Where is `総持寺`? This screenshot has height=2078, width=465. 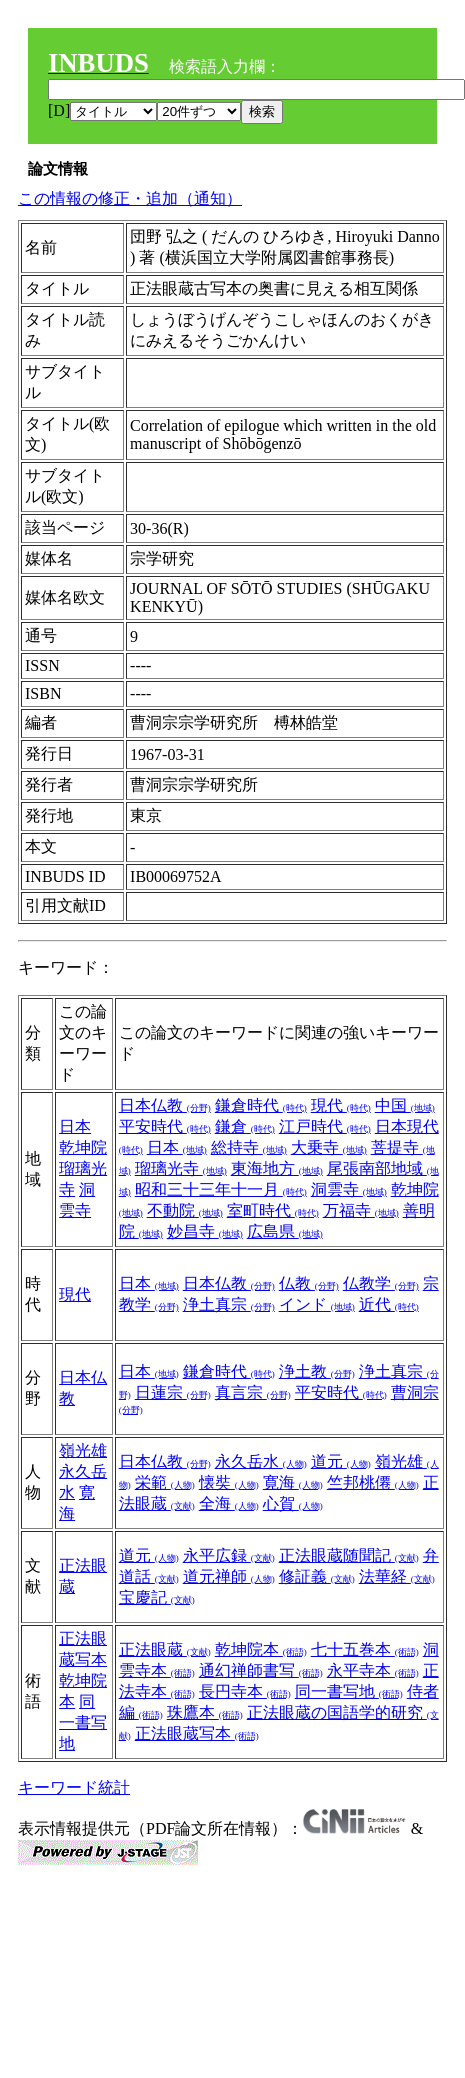
総持寺 is located at coordinates (249, 1147).